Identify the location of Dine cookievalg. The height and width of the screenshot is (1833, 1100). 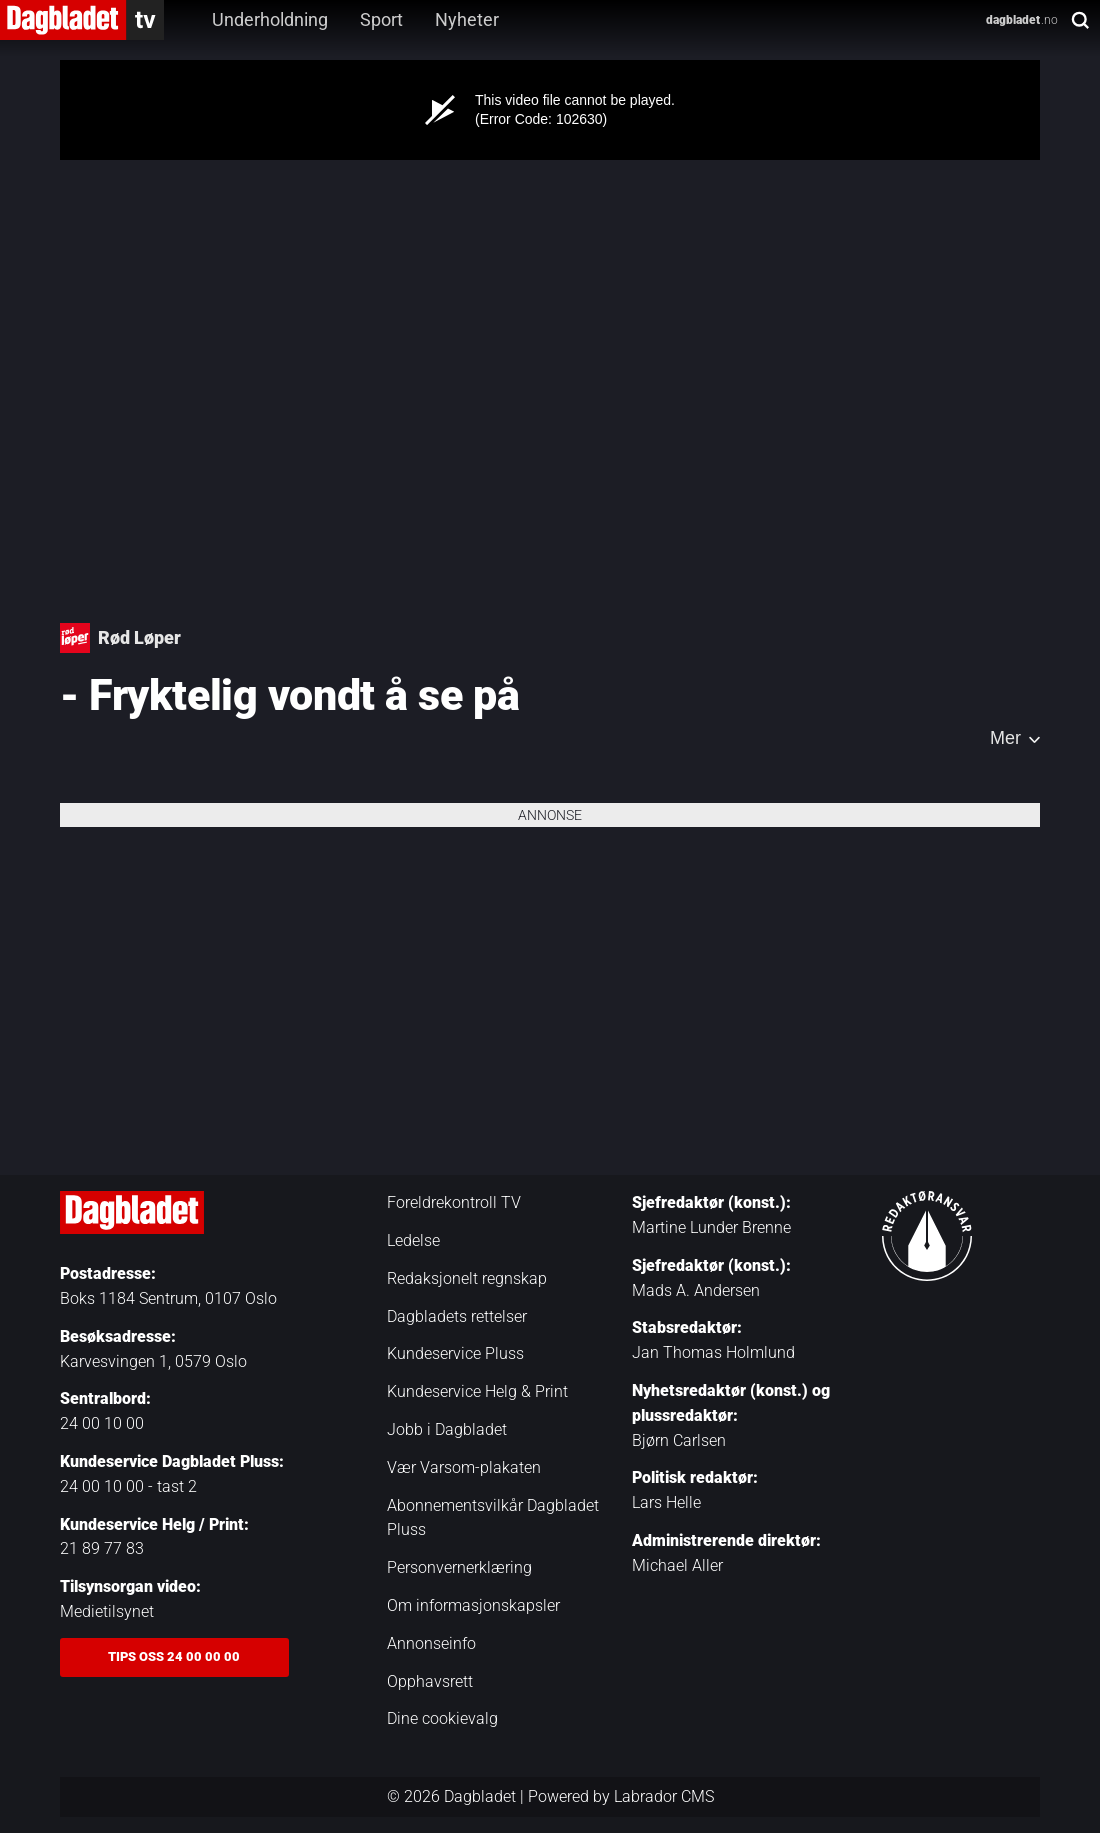
(442, 1718).